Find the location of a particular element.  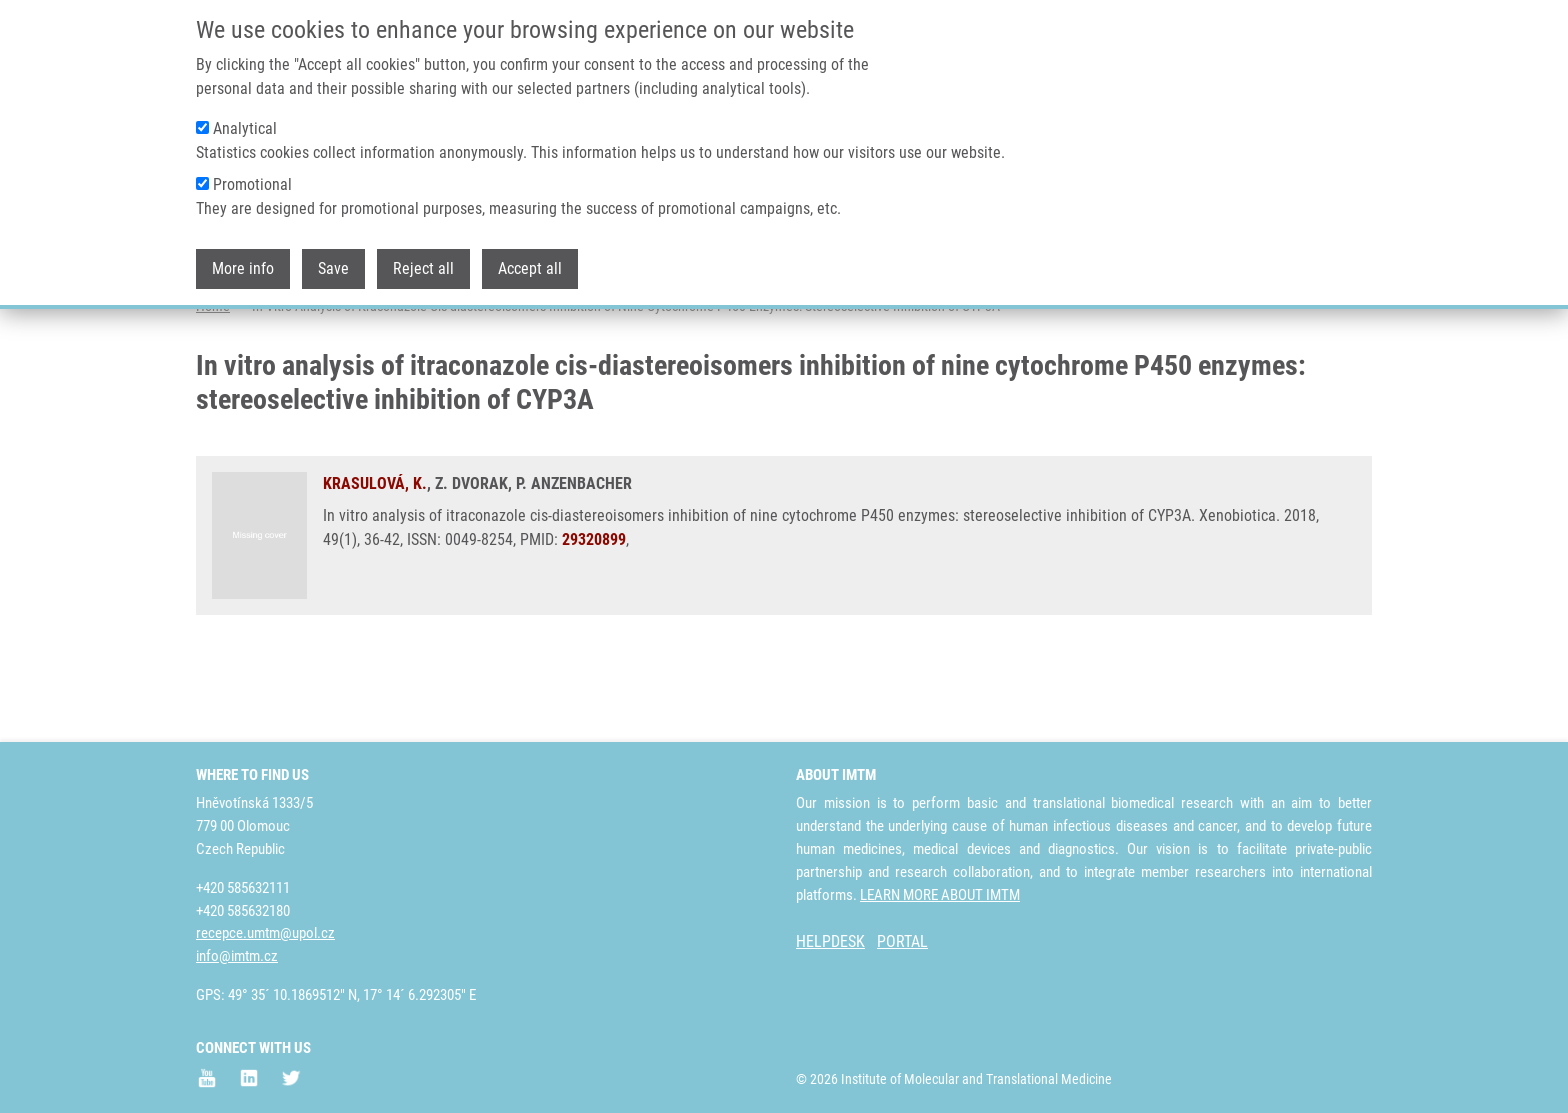

info@imtm.cz is located at coordinates (237, 956).